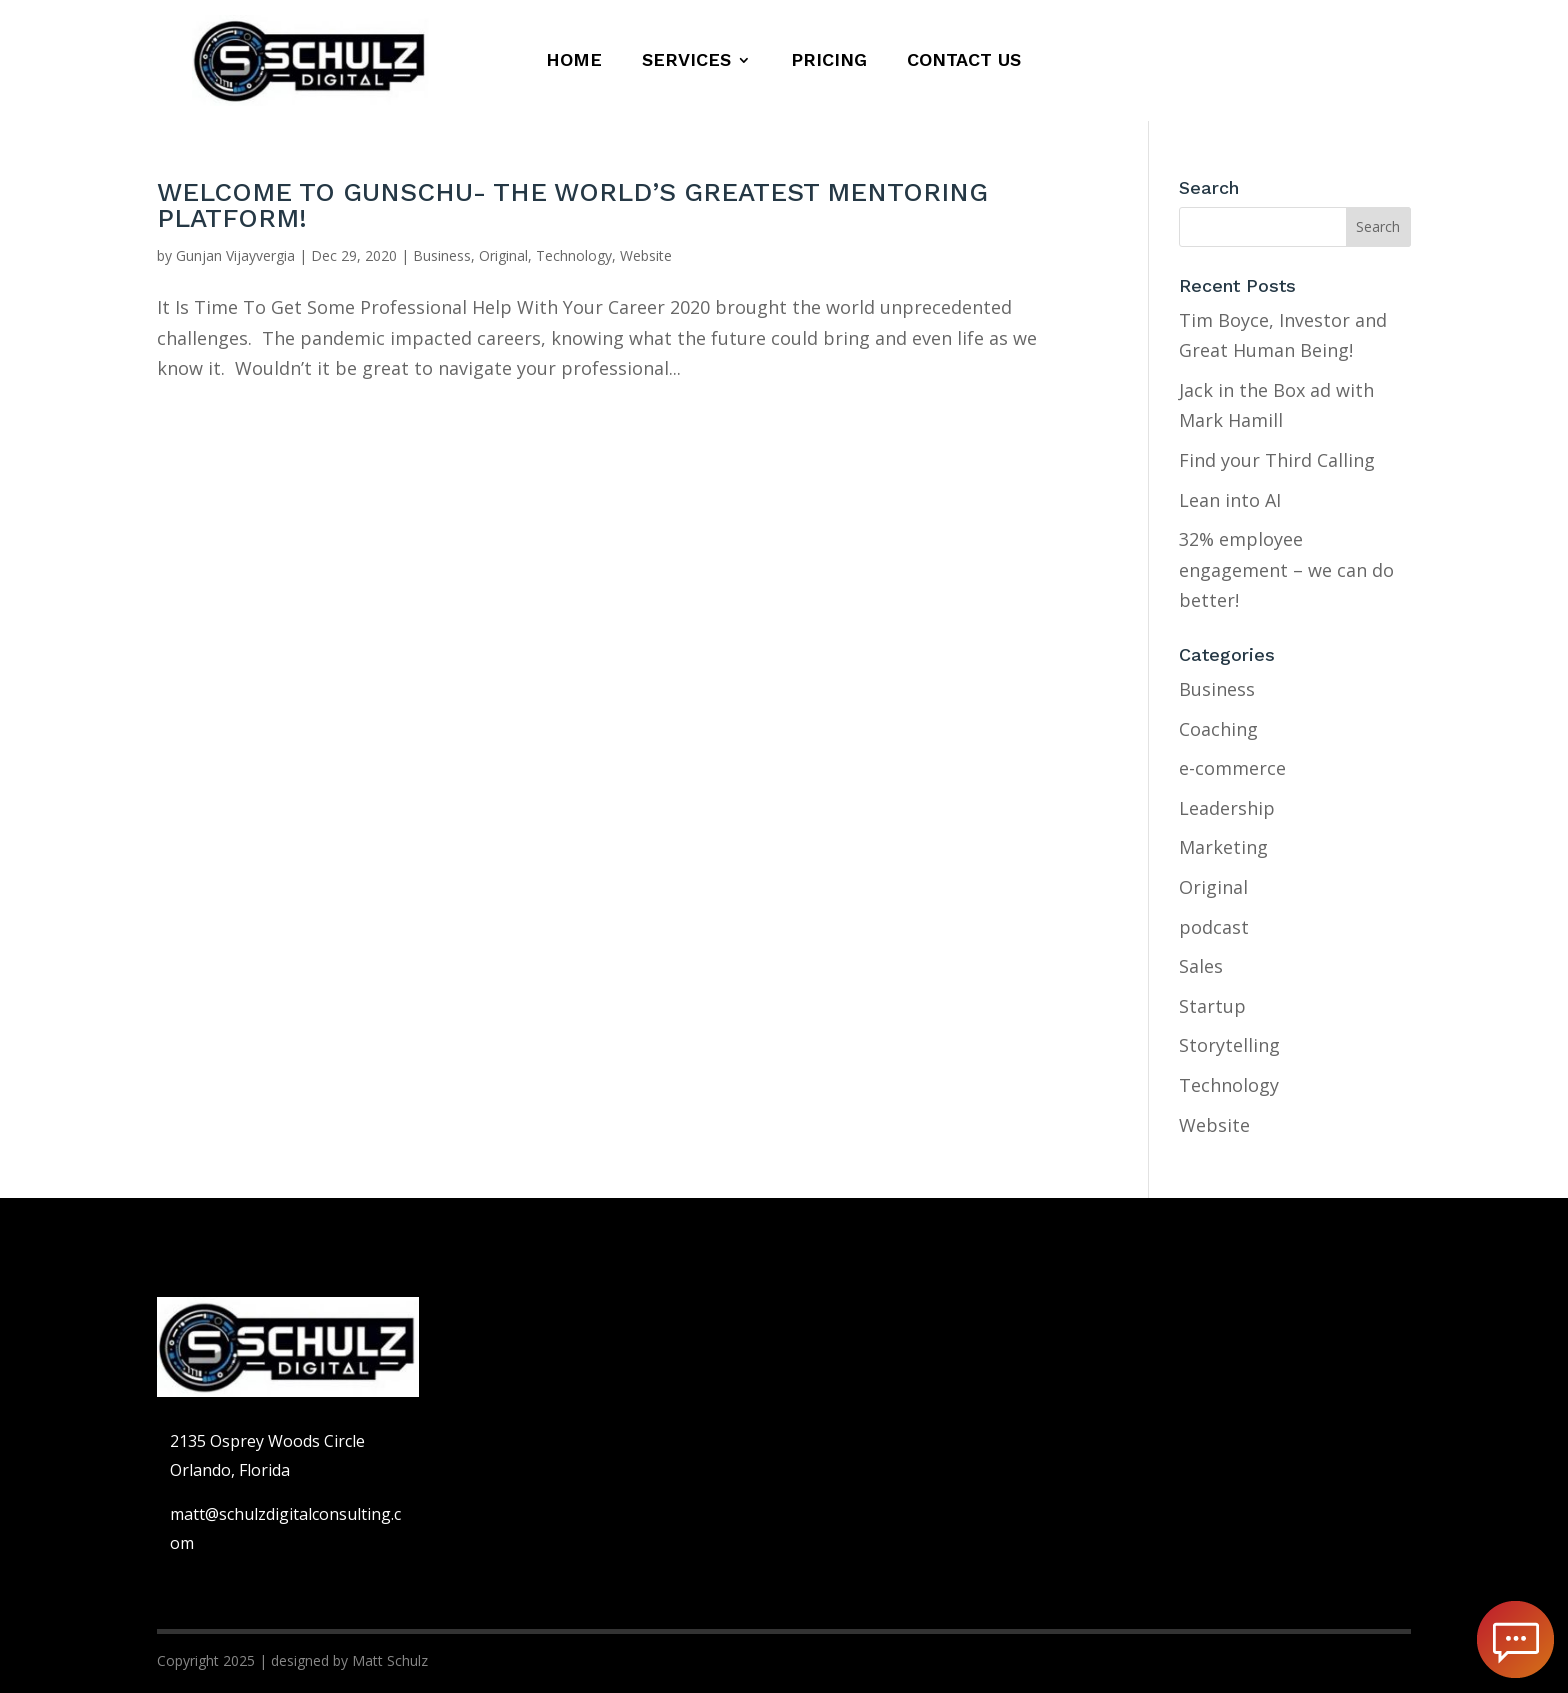  Describe the element at coordinates (1212, 1006) in the screenshot. I see `Startup` at that location.